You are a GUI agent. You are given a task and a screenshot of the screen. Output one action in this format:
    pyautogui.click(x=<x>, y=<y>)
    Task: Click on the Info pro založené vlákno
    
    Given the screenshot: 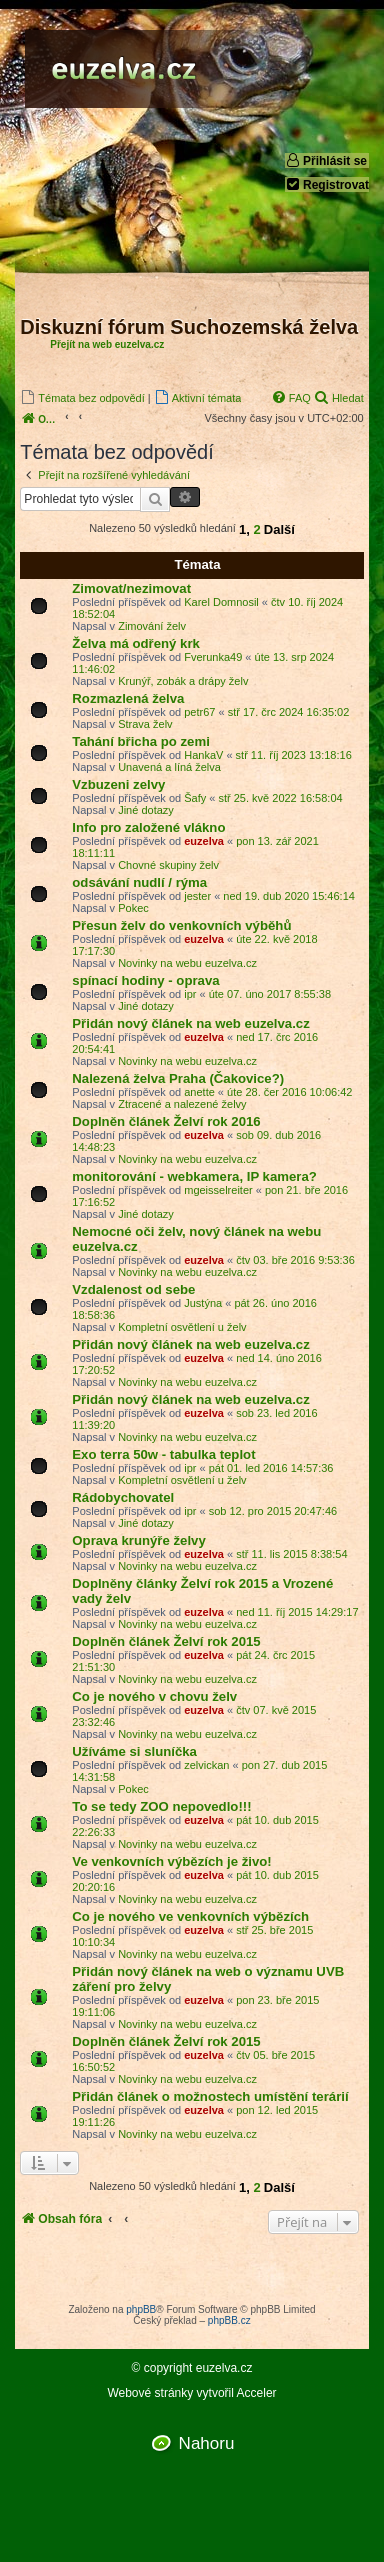 What is the action you would take?
    pyautogui.click(x=148, y=827)
    